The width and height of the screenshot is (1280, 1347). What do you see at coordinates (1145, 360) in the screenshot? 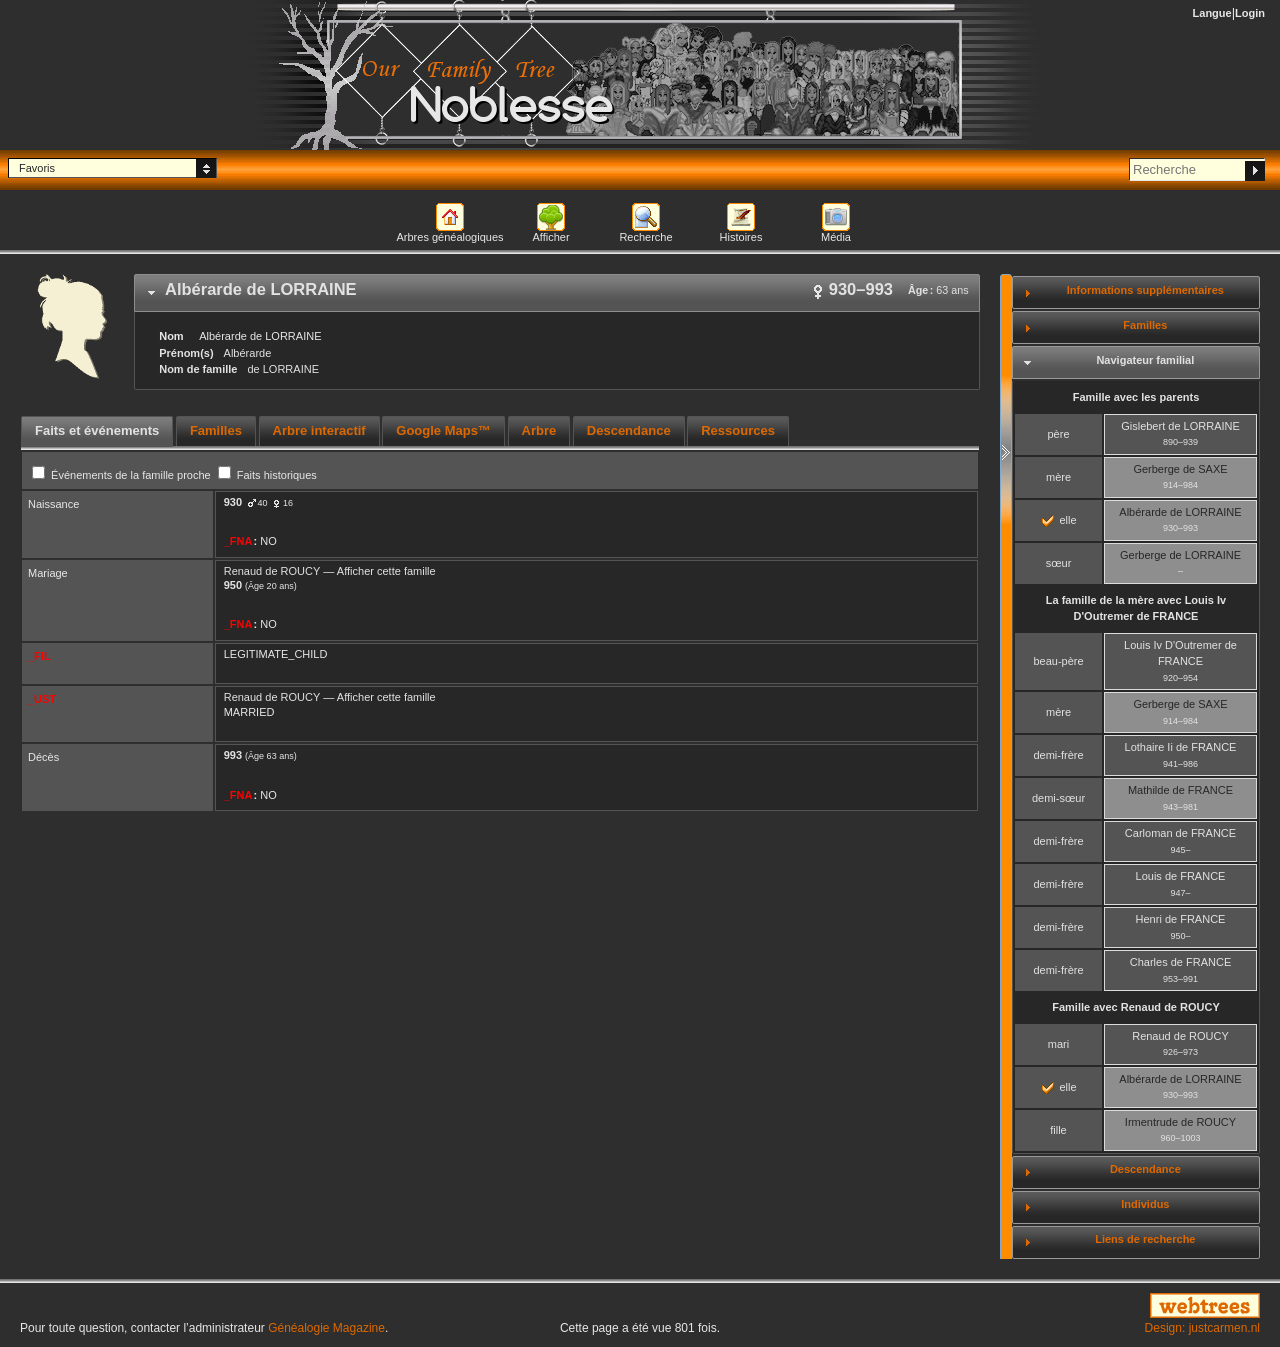
I see `Navigateur familial` at bounding box center [1145, 360].